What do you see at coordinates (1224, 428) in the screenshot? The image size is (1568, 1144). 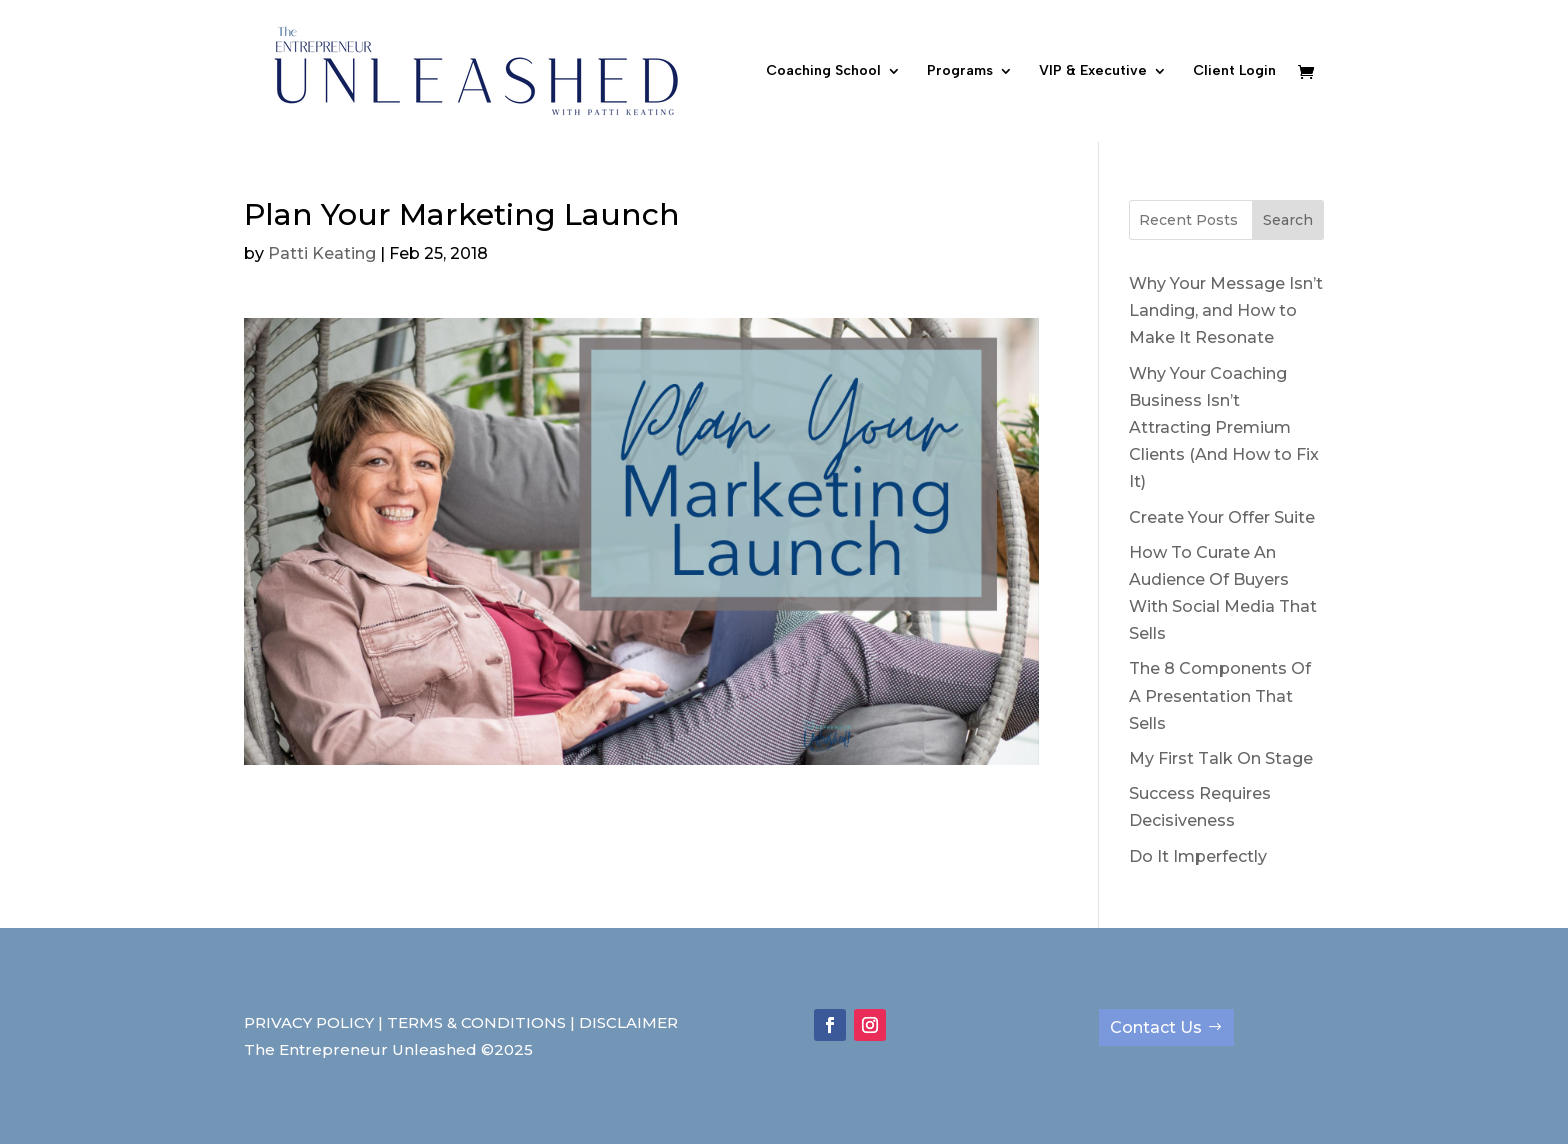 I see `Why Your Coaching Business Isn’t Attracting Premium Clients (And How to Fix It)` at bounding box center [1224, 428].